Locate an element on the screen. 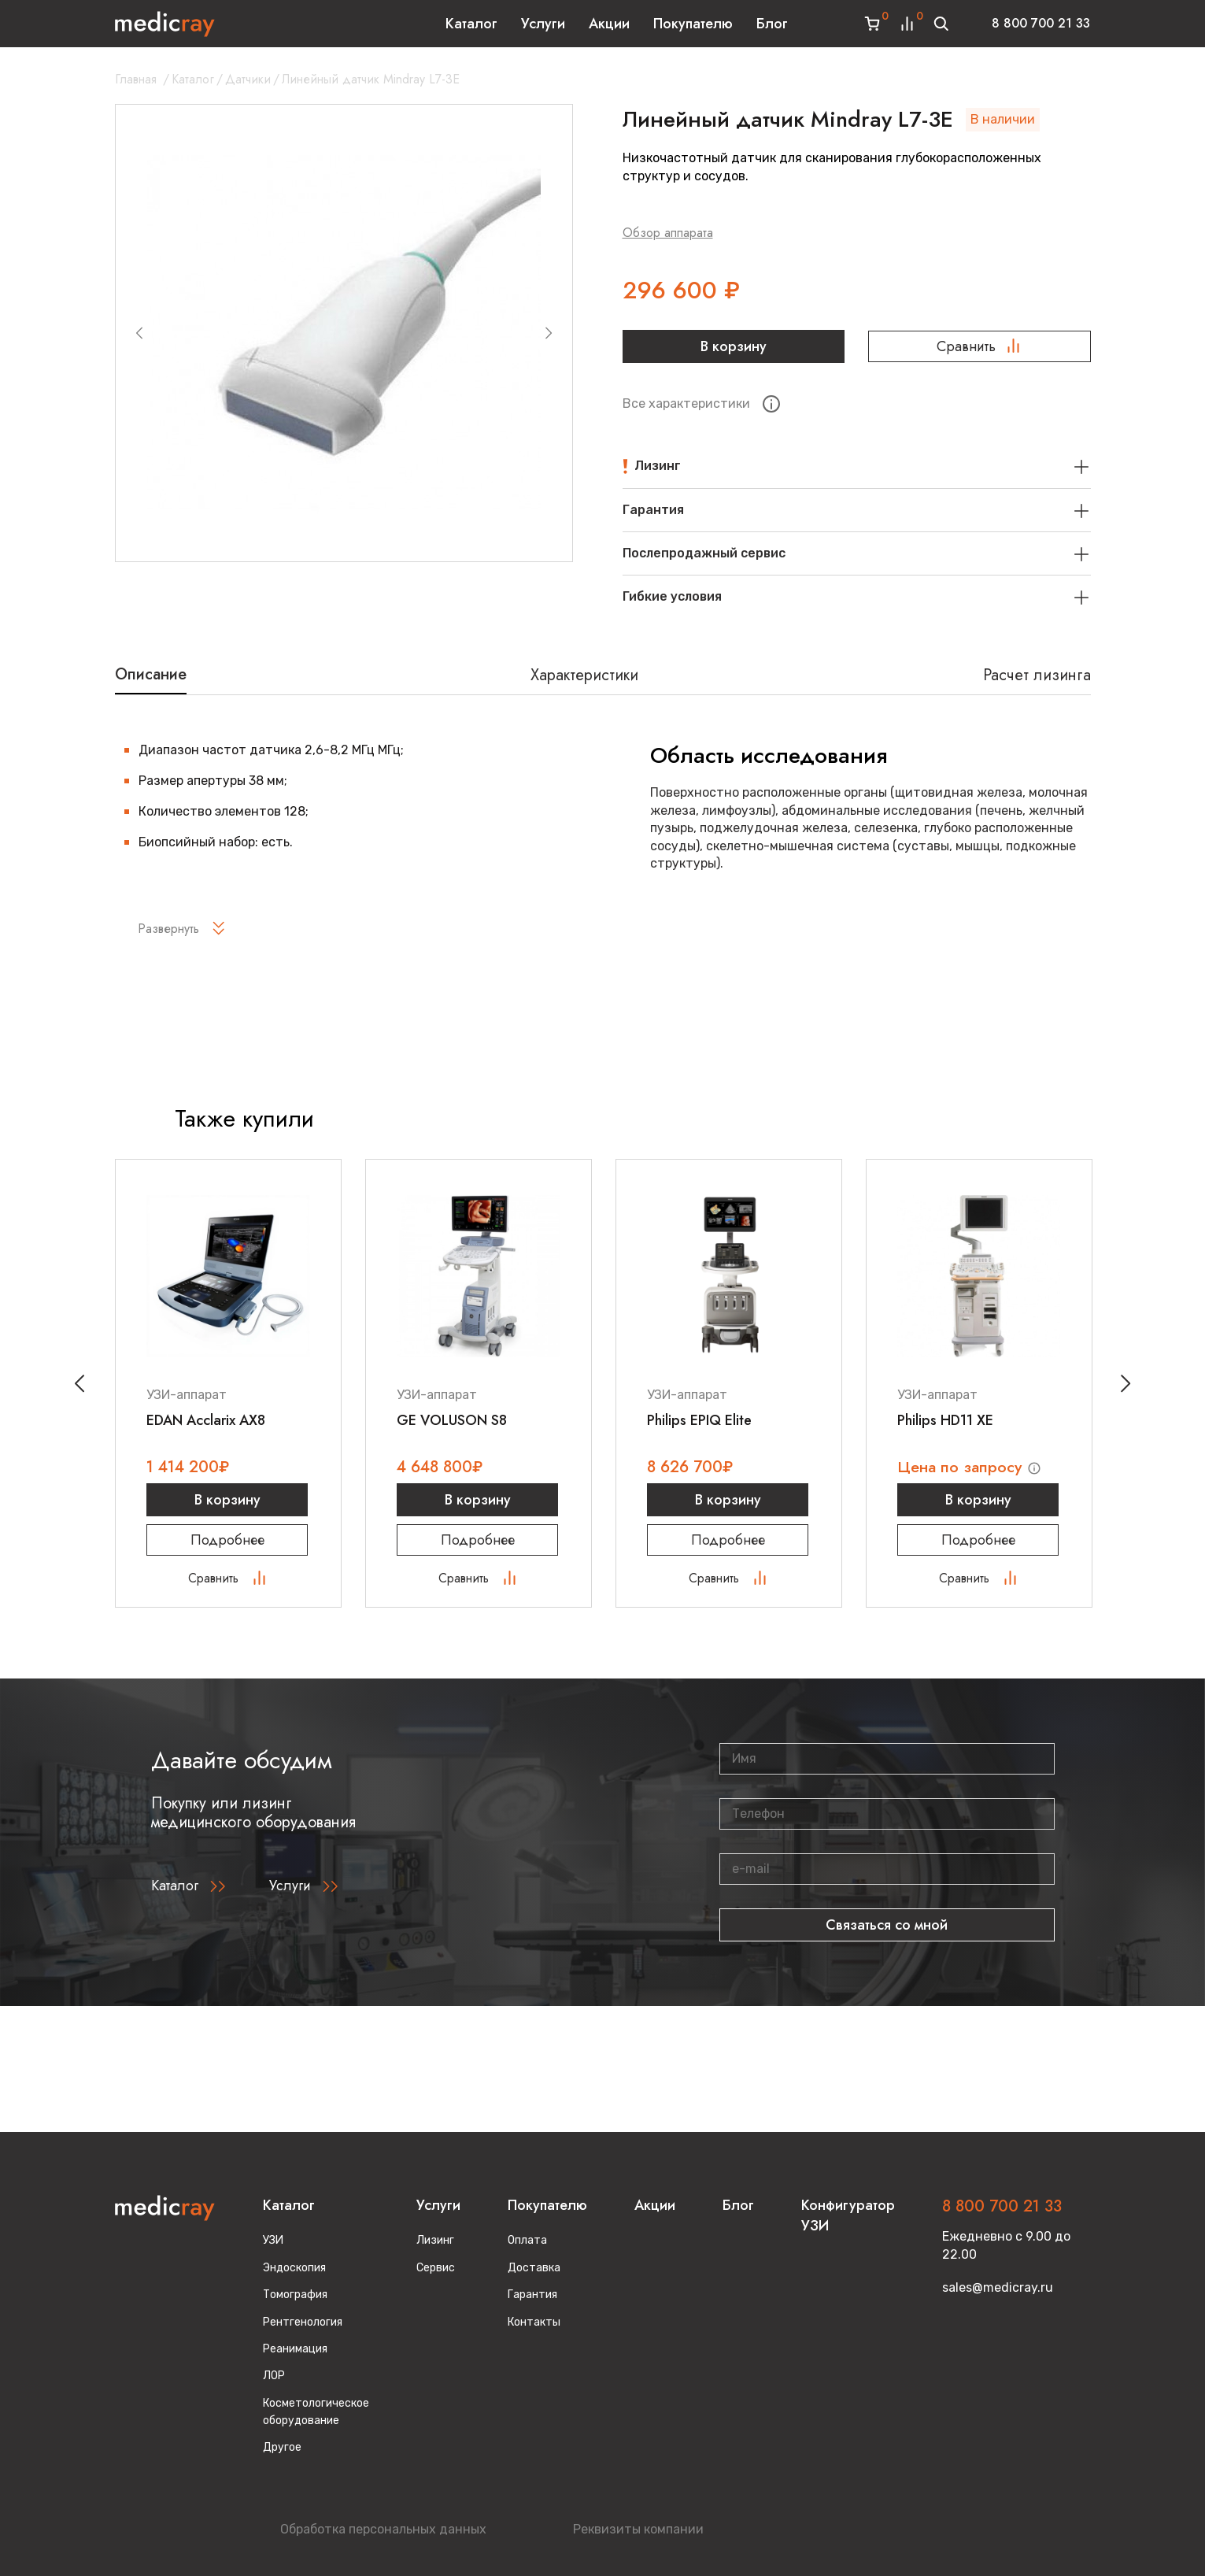 The image size is (1205, 2576). Оплата is located at coordinates (527, 2241).